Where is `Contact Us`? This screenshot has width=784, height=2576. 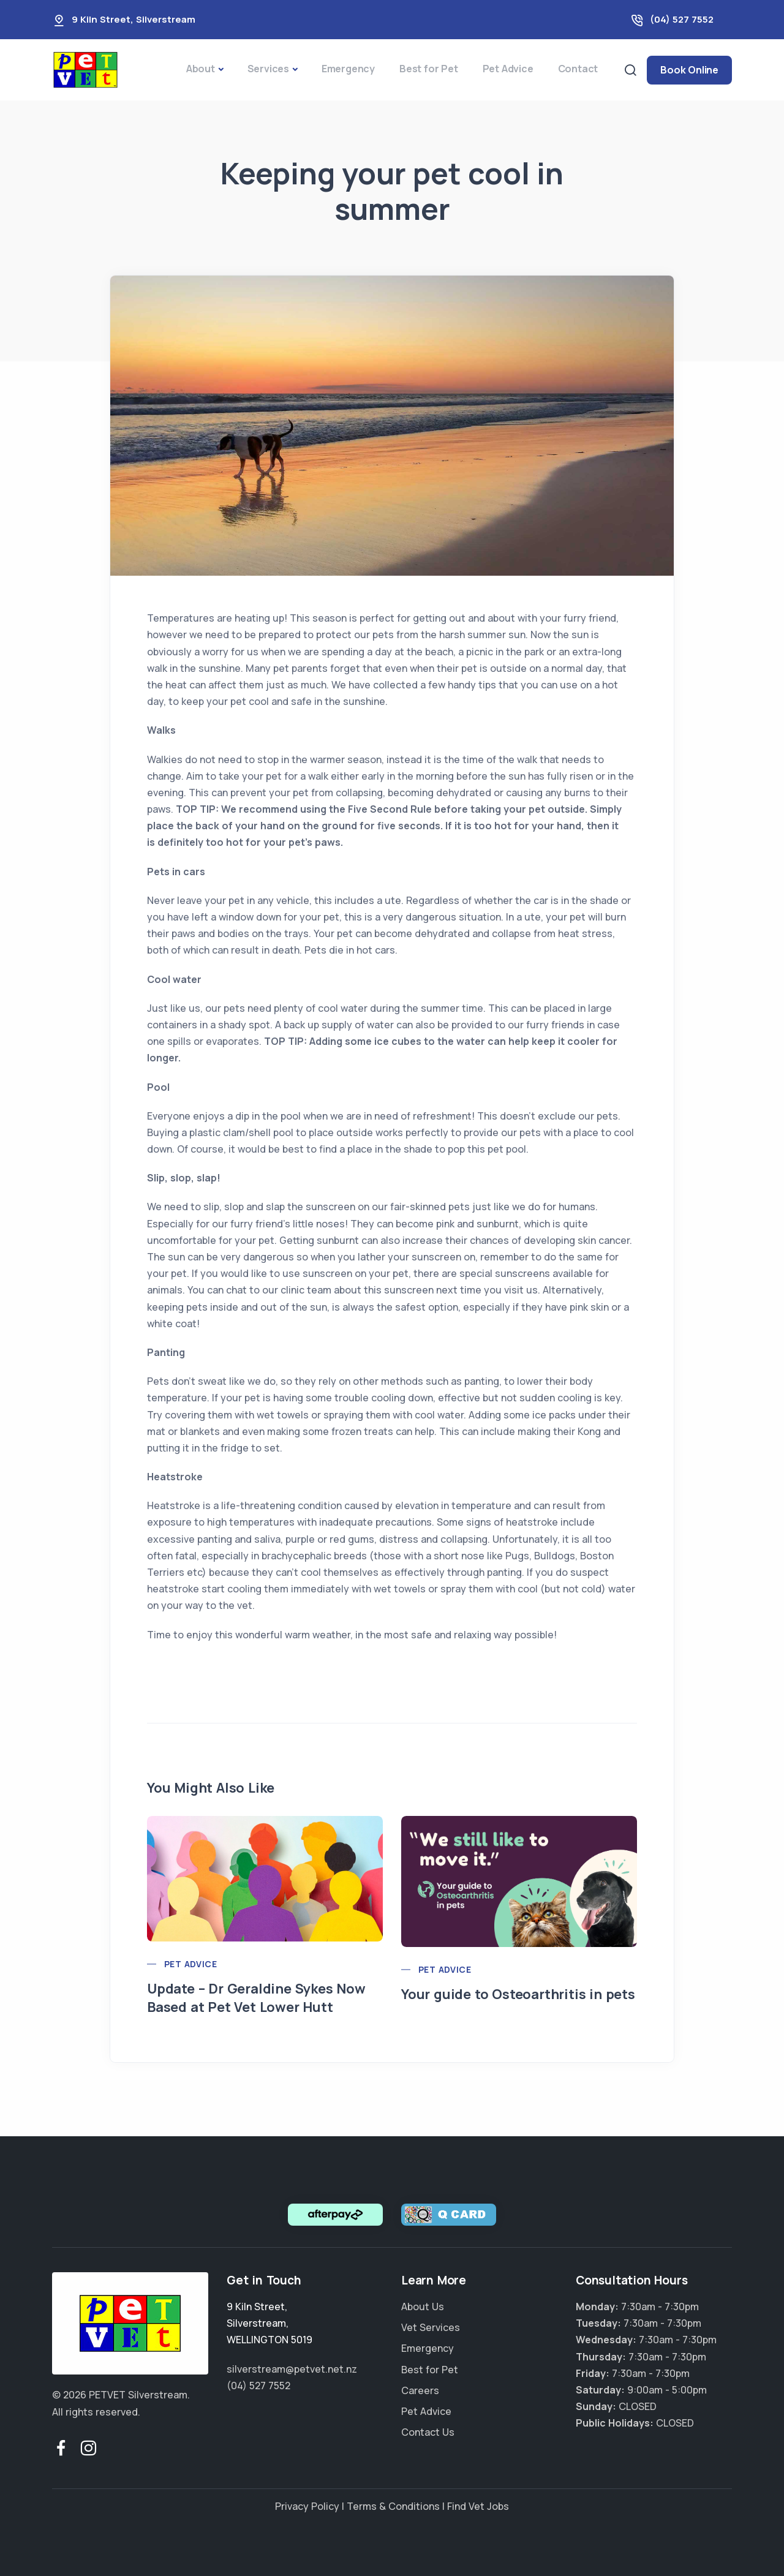 Contact Us is located at coordinates (427, 2432).